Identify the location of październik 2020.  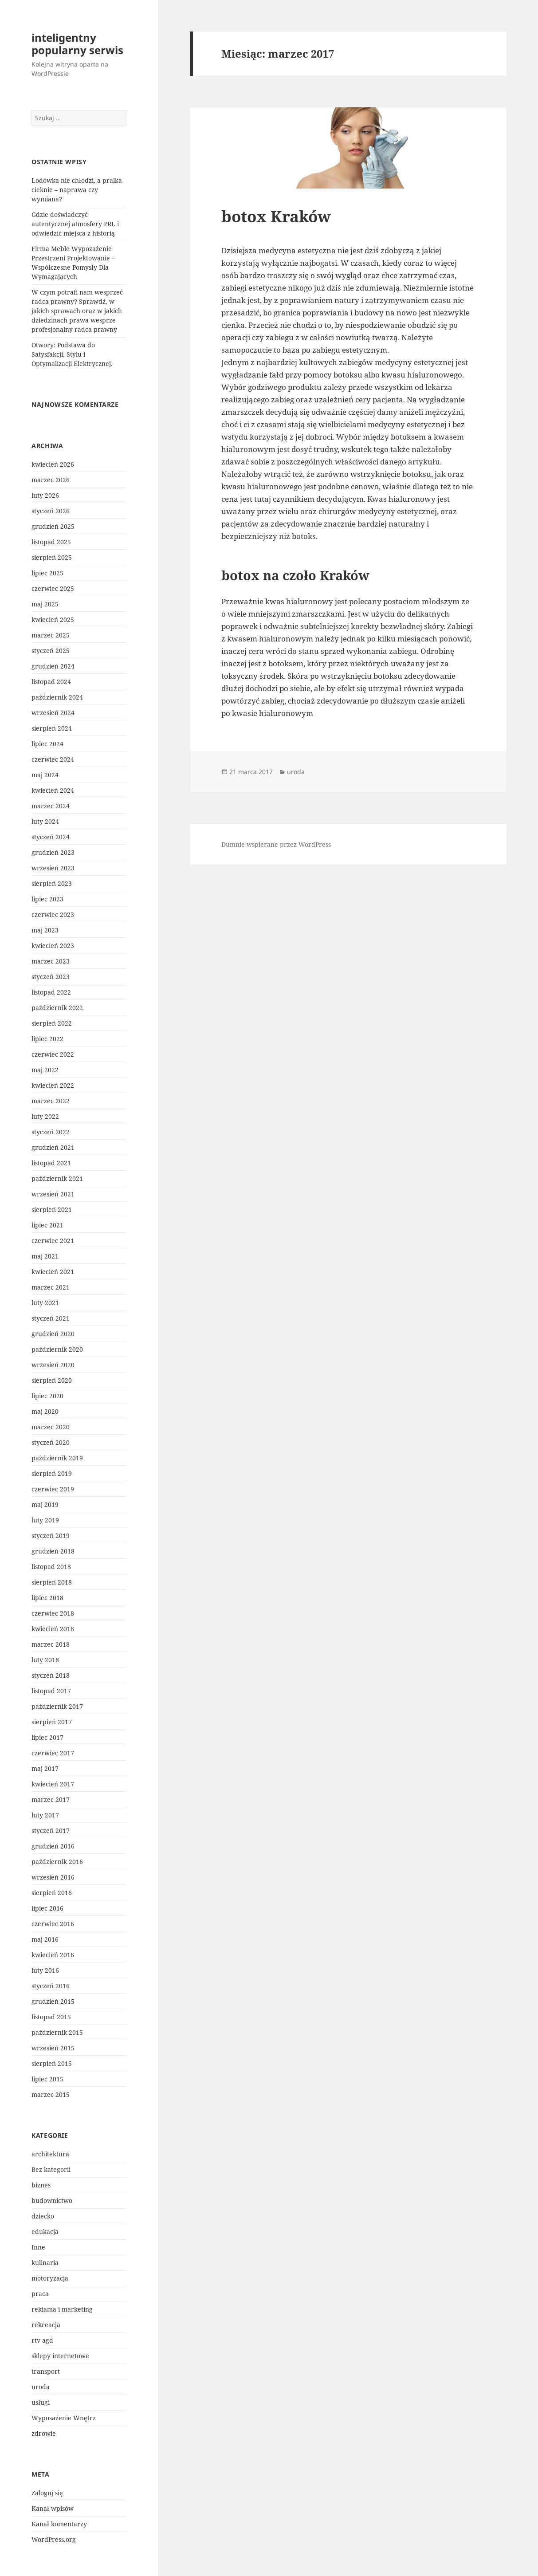
(57, 1349).